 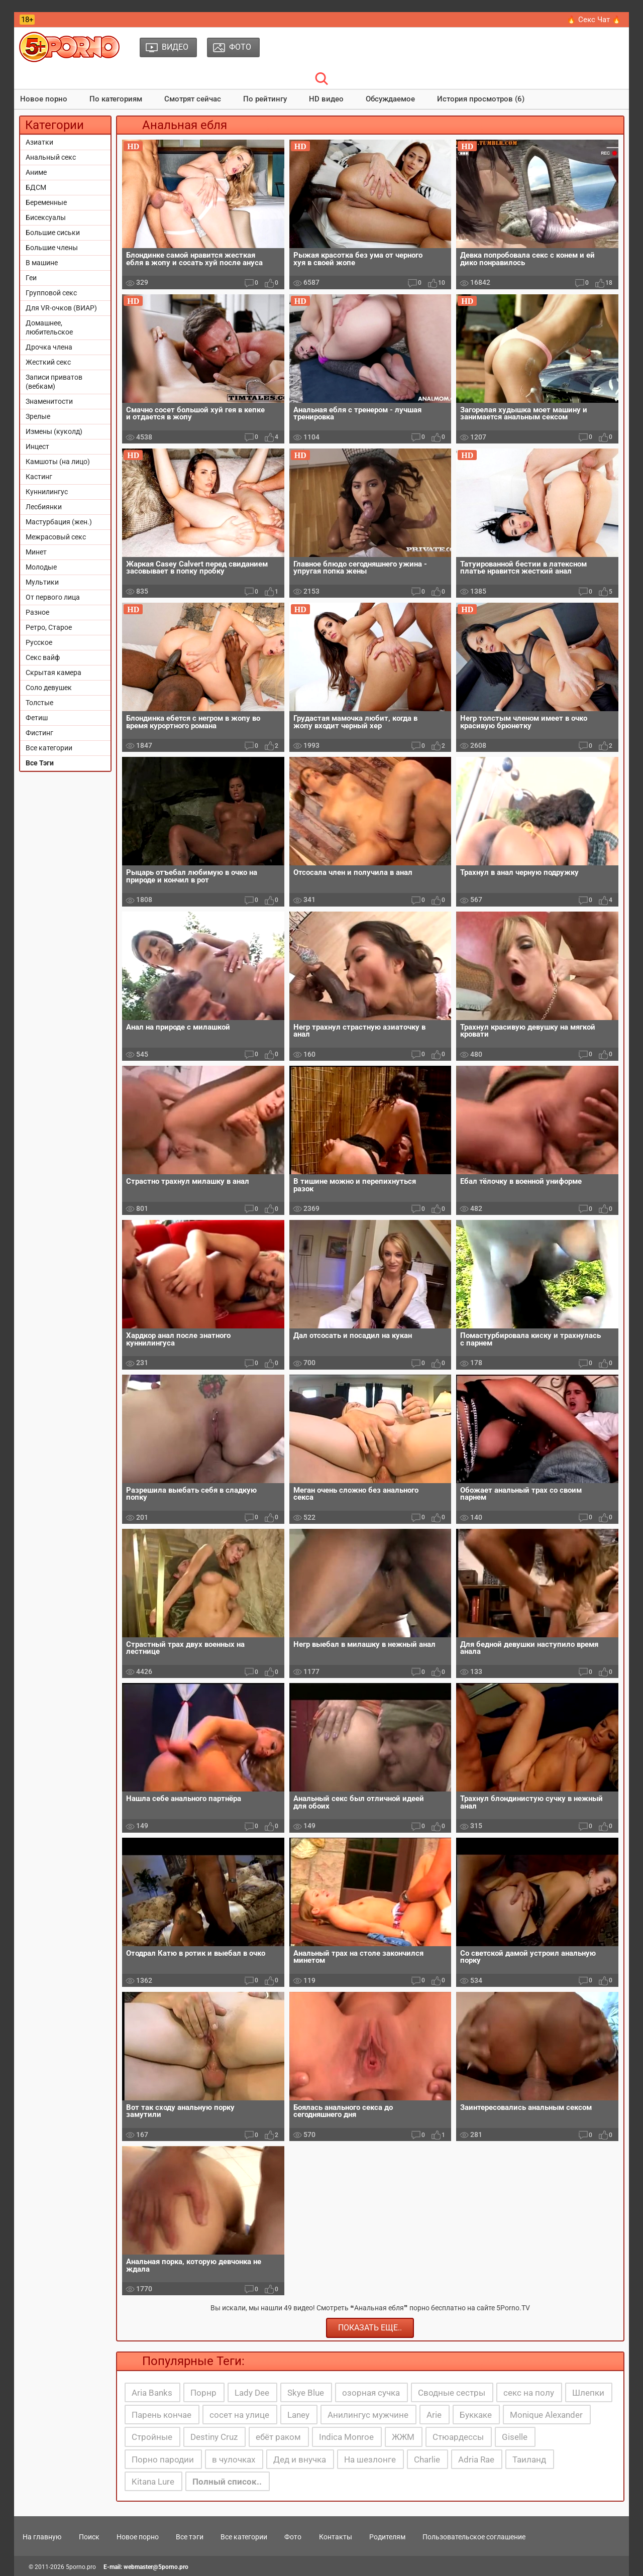 What do you see at coordinates (37, 612) in the screenshot?
I see `Разное` at bounding box center [37, 612].